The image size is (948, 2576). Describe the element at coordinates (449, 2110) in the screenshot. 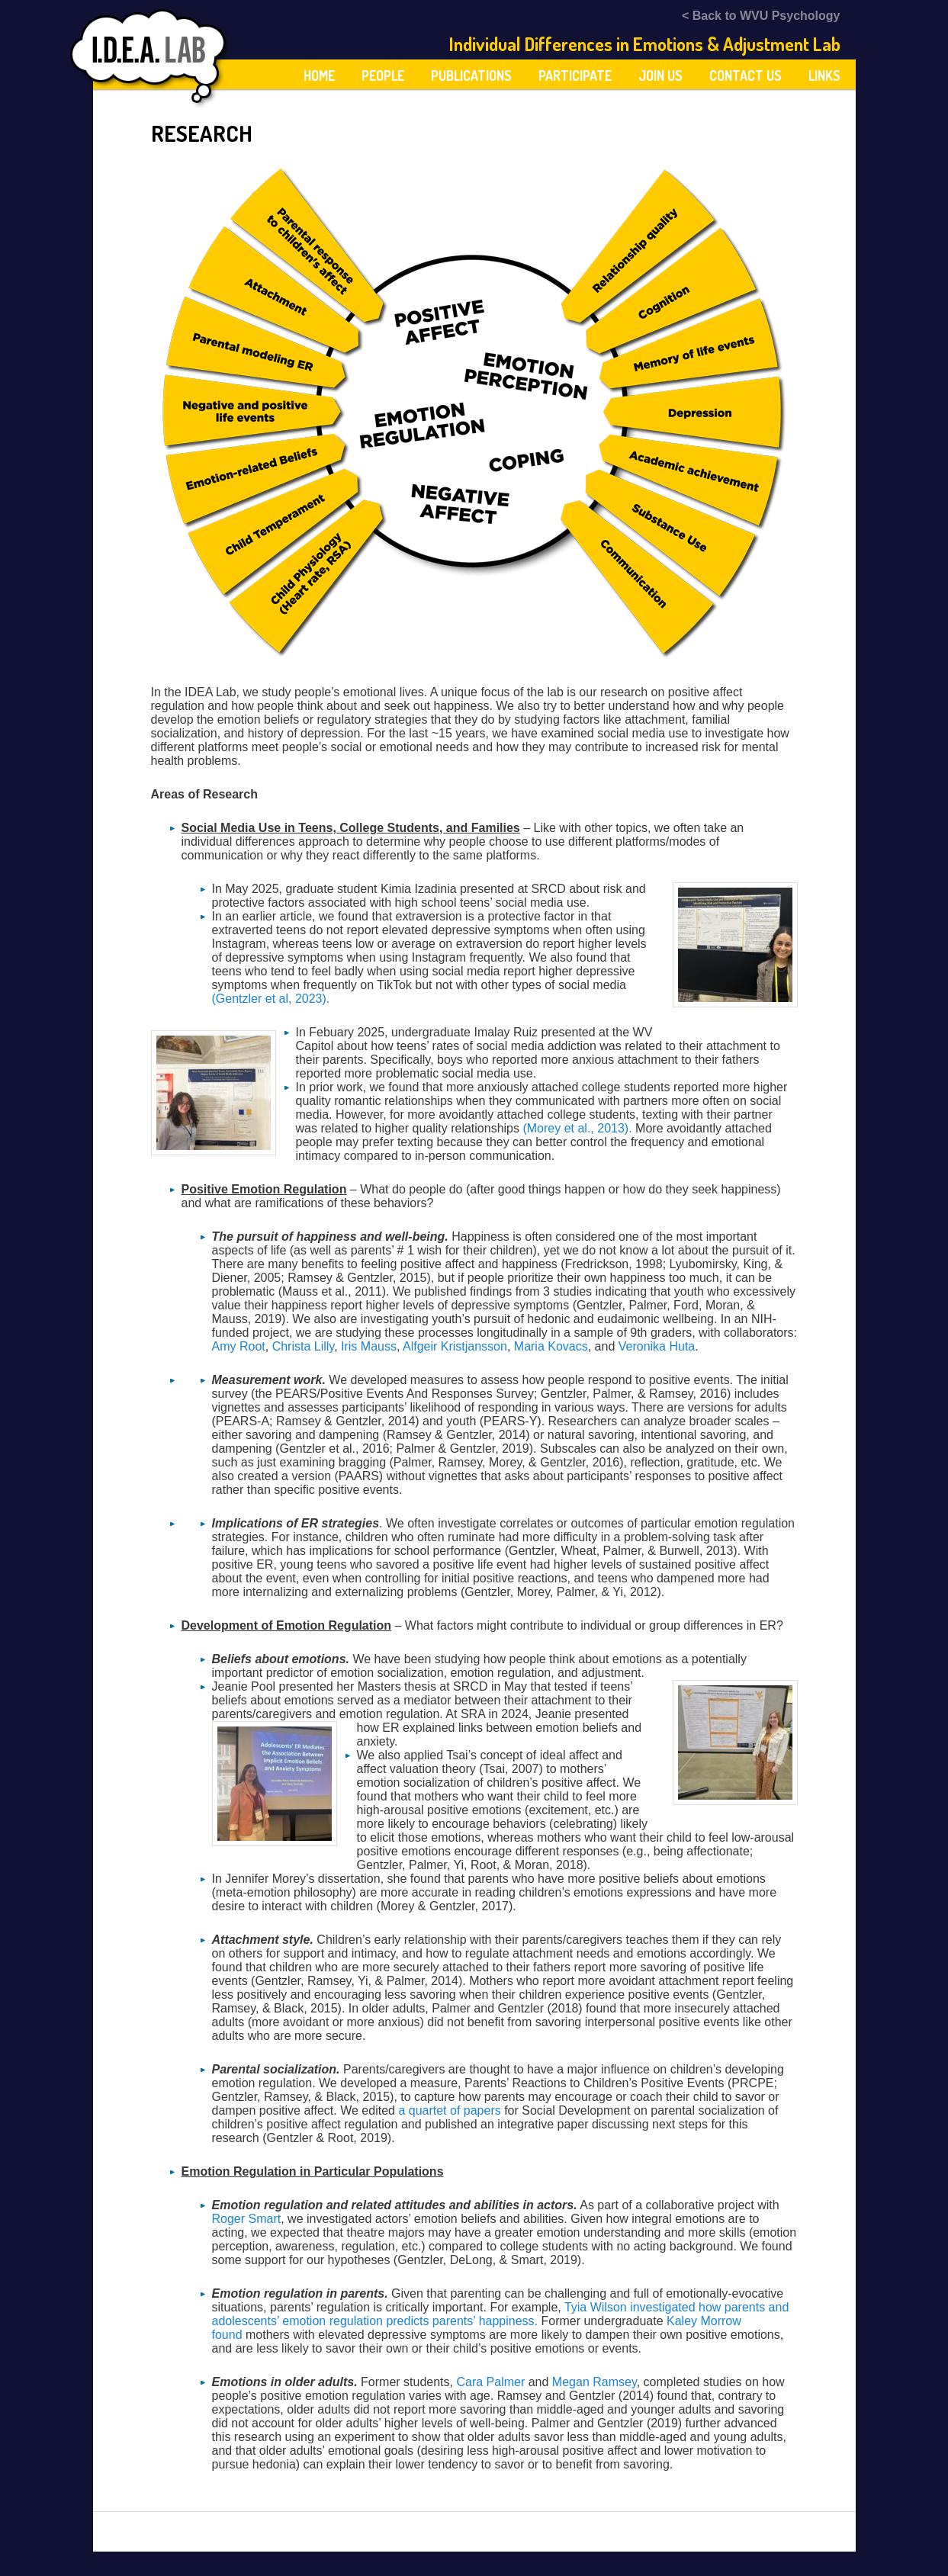

I see `a quartet of papers` at that location.